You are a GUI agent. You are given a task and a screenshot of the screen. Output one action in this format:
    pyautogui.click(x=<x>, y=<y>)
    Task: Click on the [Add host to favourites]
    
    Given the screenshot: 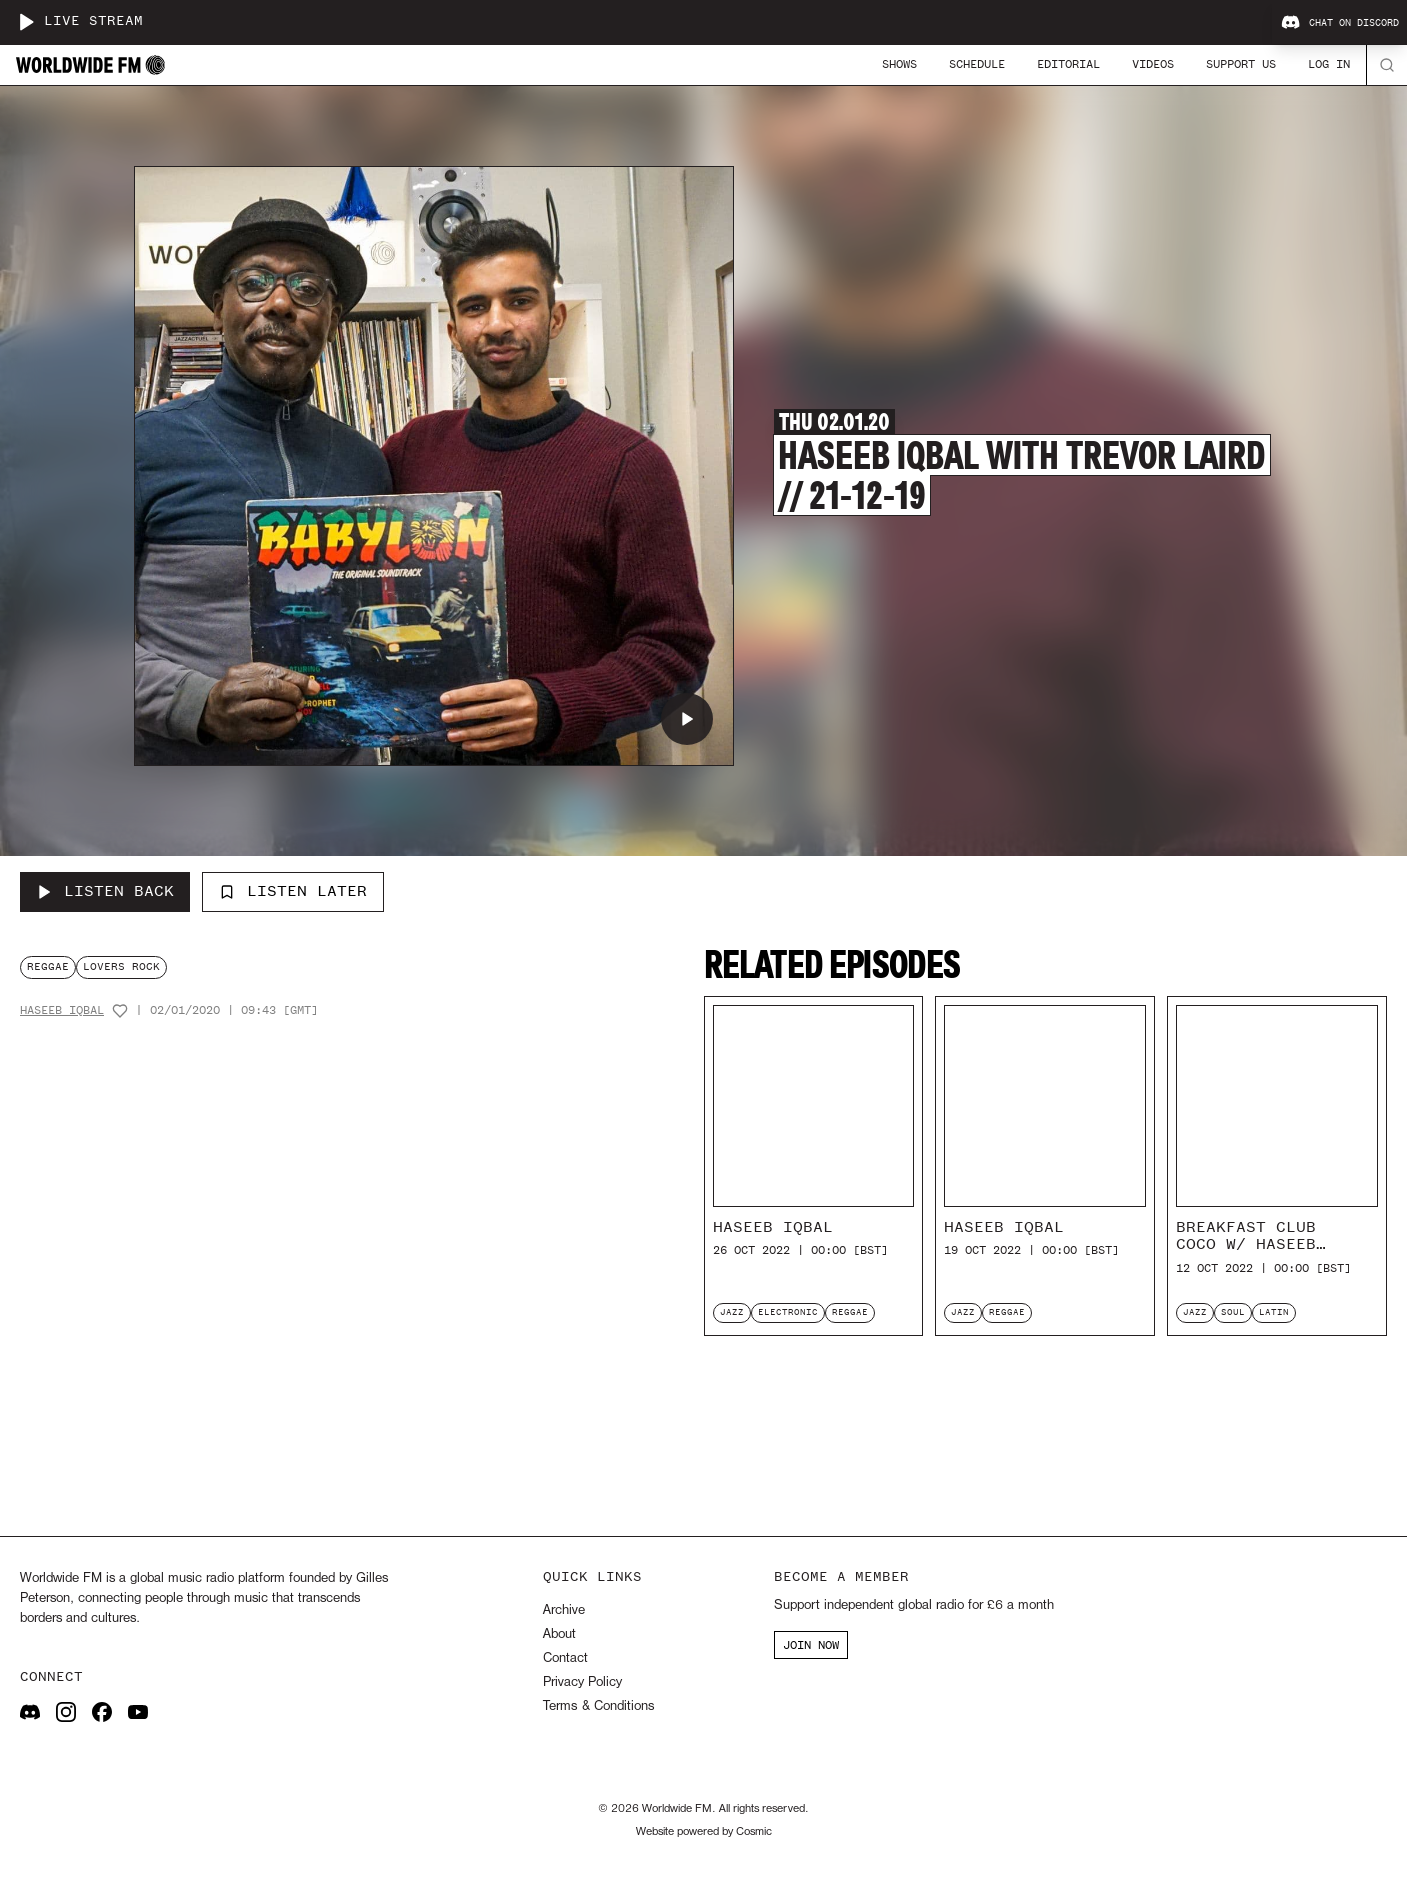 What is the action you would take?
    pyautogui.click(x=120, y=1011)
    